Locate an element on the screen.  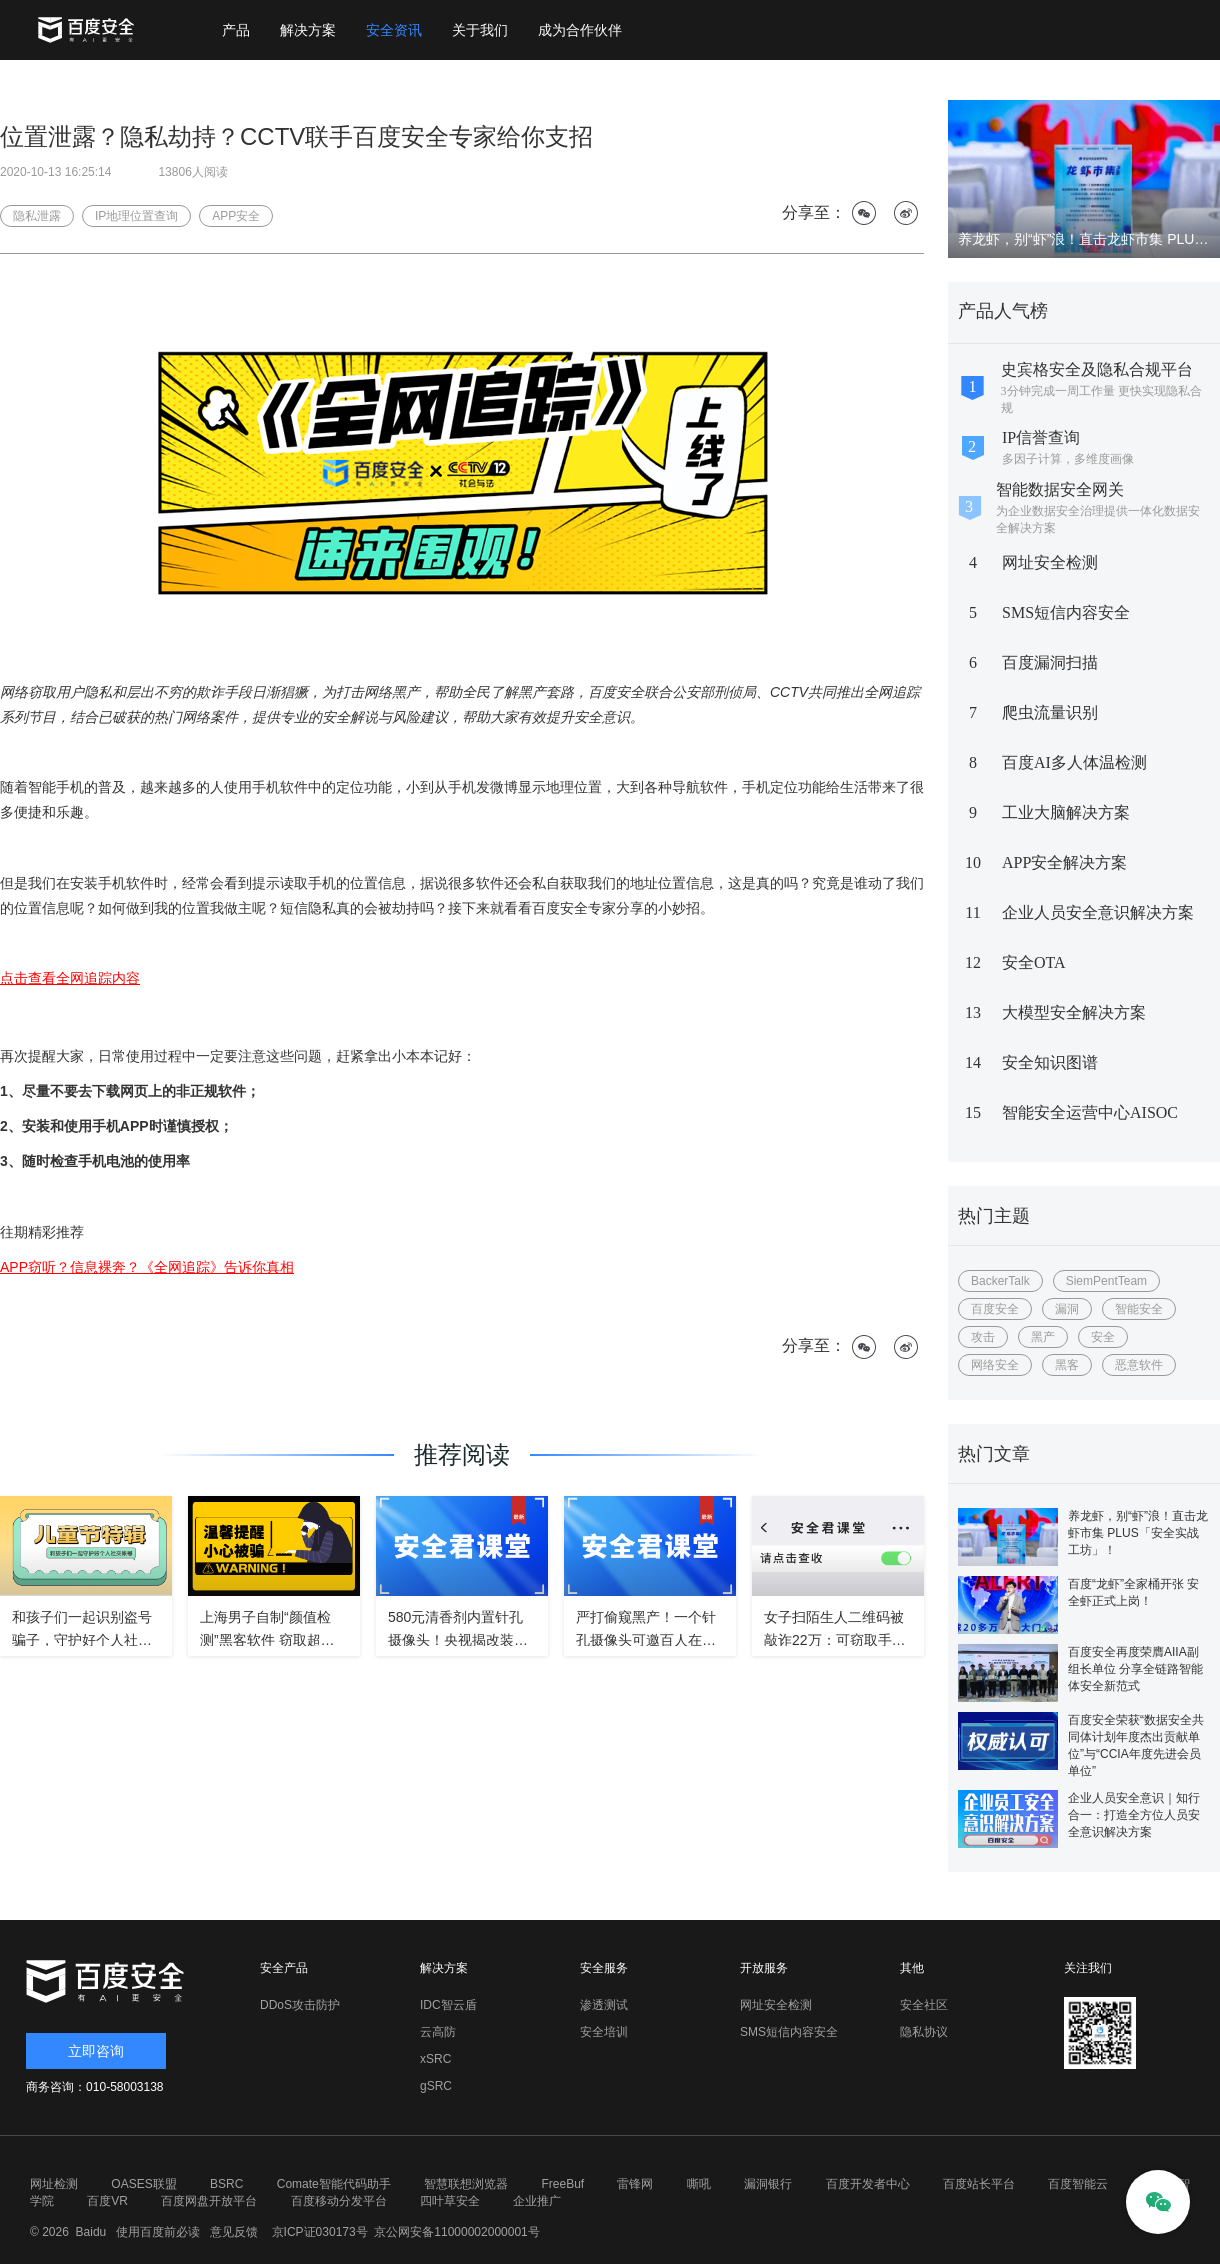
FreeBuf is located at coordinates (562, 2184).